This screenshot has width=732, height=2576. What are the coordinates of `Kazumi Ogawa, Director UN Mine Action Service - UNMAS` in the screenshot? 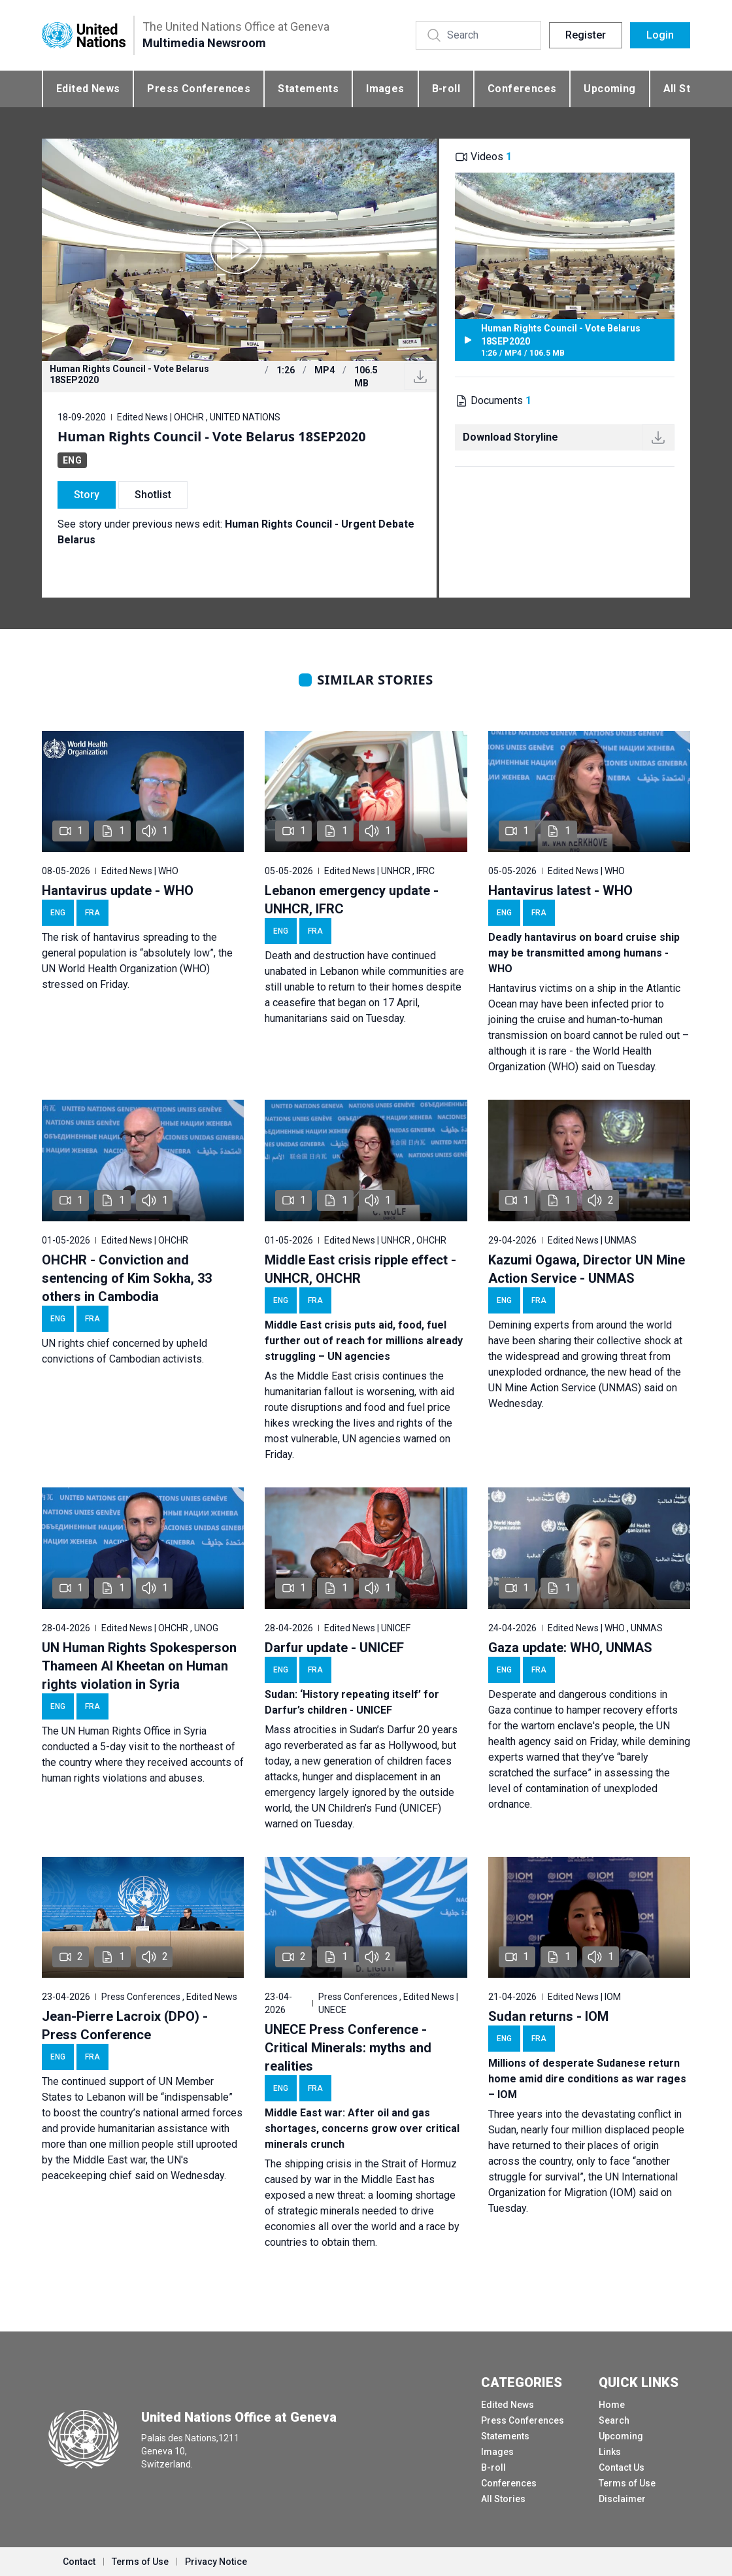 It's located at (586, 1269).